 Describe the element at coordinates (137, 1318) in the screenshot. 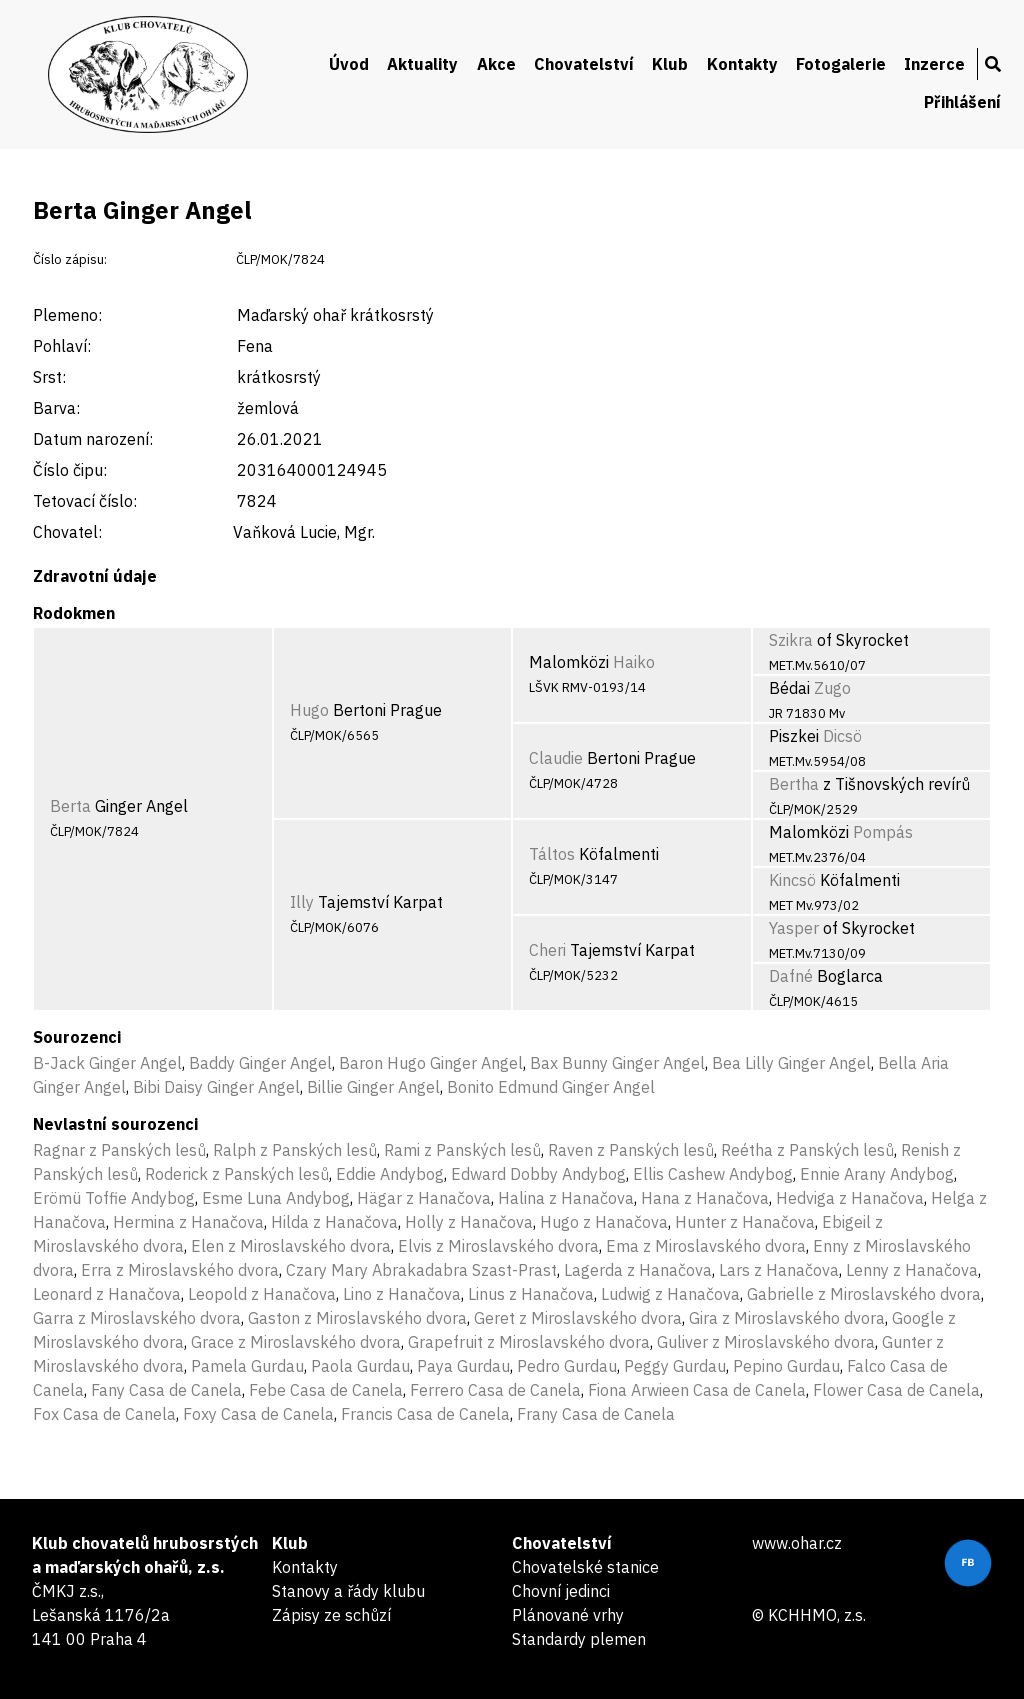

I see `Garra z Miroslavského dvora` at that location.